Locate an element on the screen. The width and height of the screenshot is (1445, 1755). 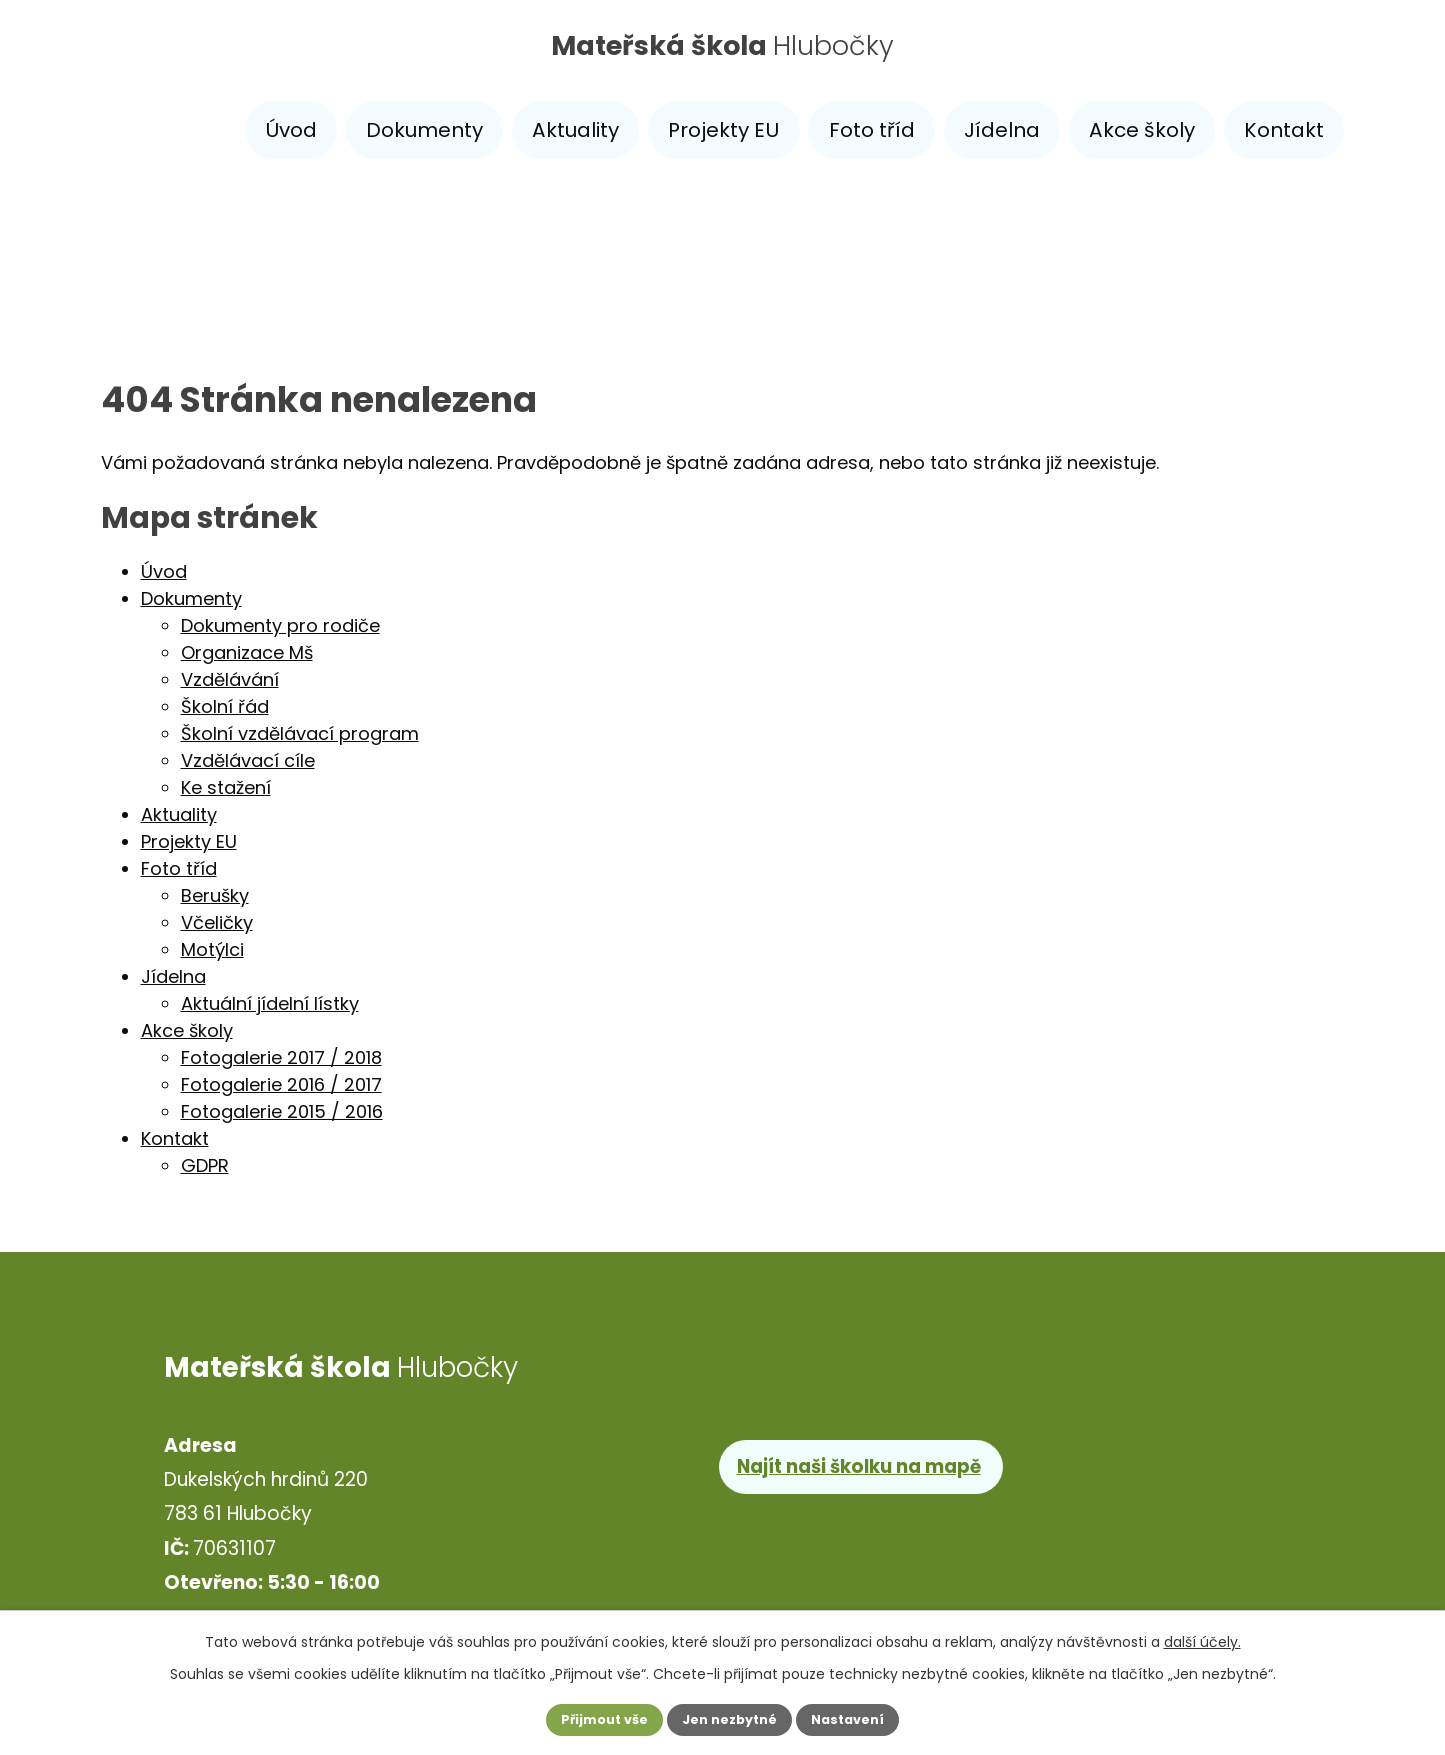
Jídelna is located at coordinates (1002, 130).